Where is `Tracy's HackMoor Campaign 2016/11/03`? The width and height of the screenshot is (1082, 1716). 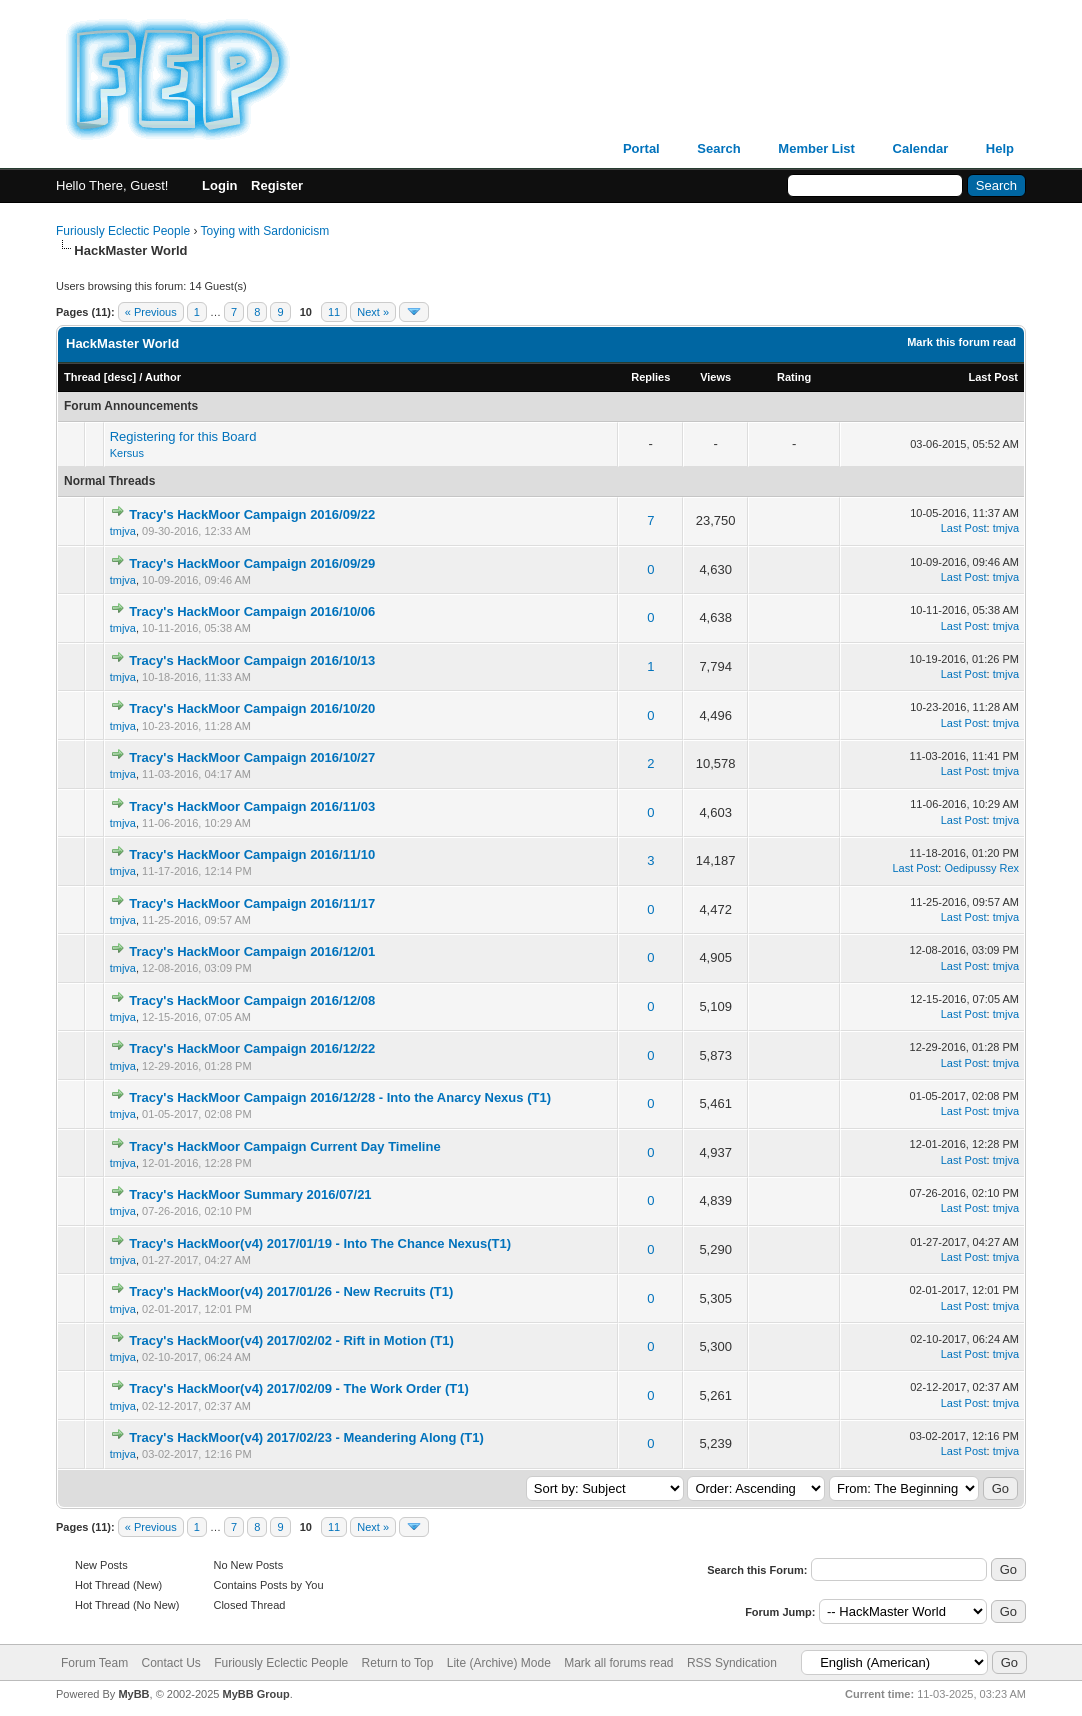
Tracy's HackMoor Campaign 2016/11/03 is located at coordinates (252, 806).